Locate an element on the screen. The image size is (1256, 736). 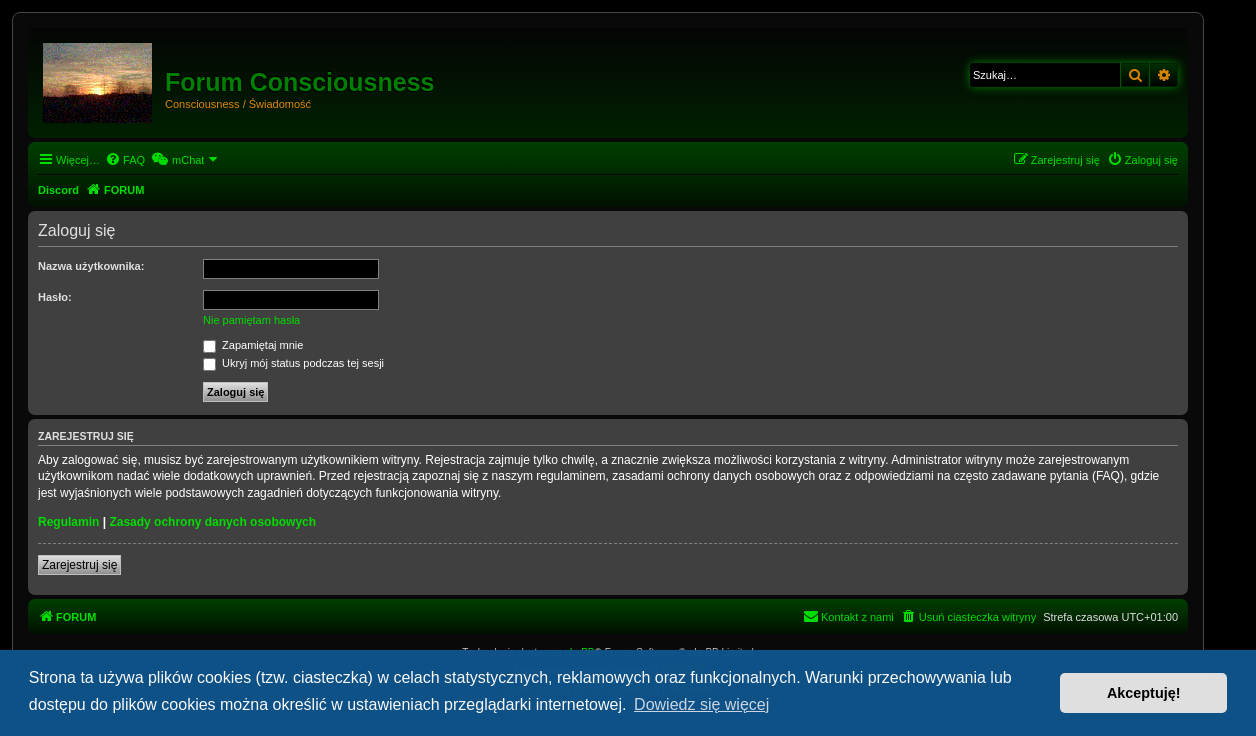
Nie pamiętam hasła is located at coordinates (251, 320).